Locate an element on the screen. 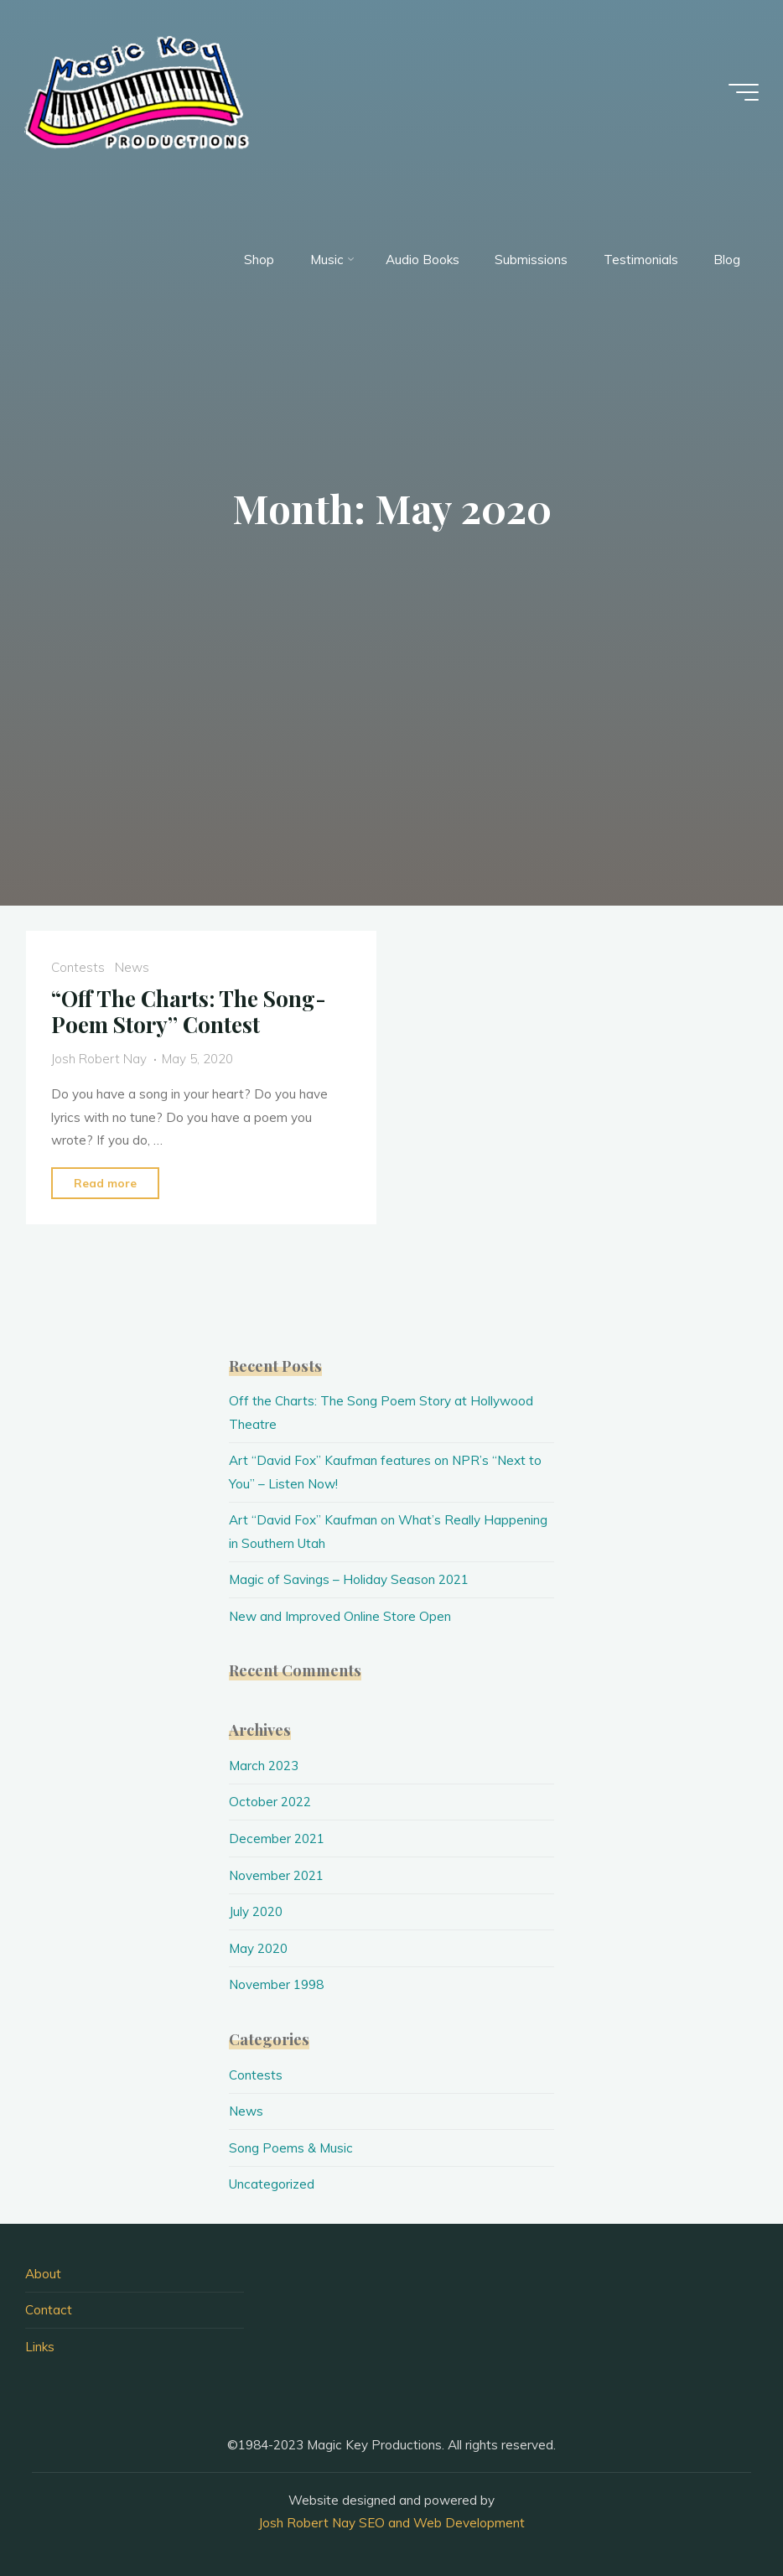  October 2022 is located at coordinates (270, 1802).